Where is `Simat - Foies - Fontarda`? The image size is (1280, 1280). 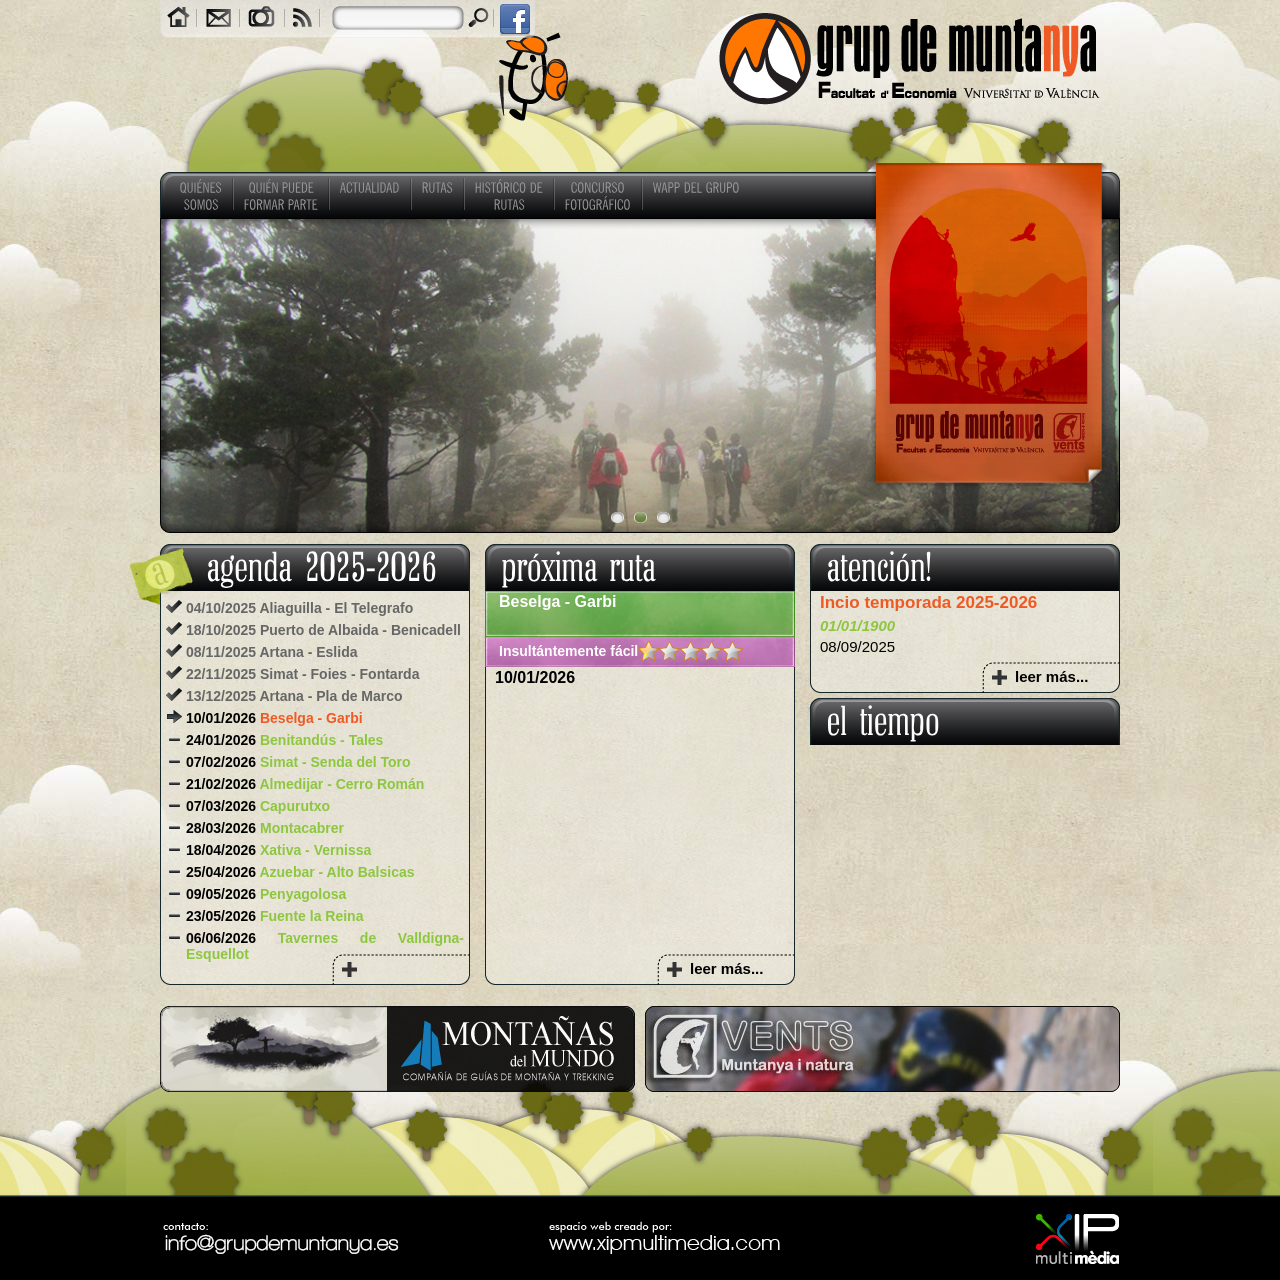
Simat - Foies - Fontarda is located at coordinates (339, 674).